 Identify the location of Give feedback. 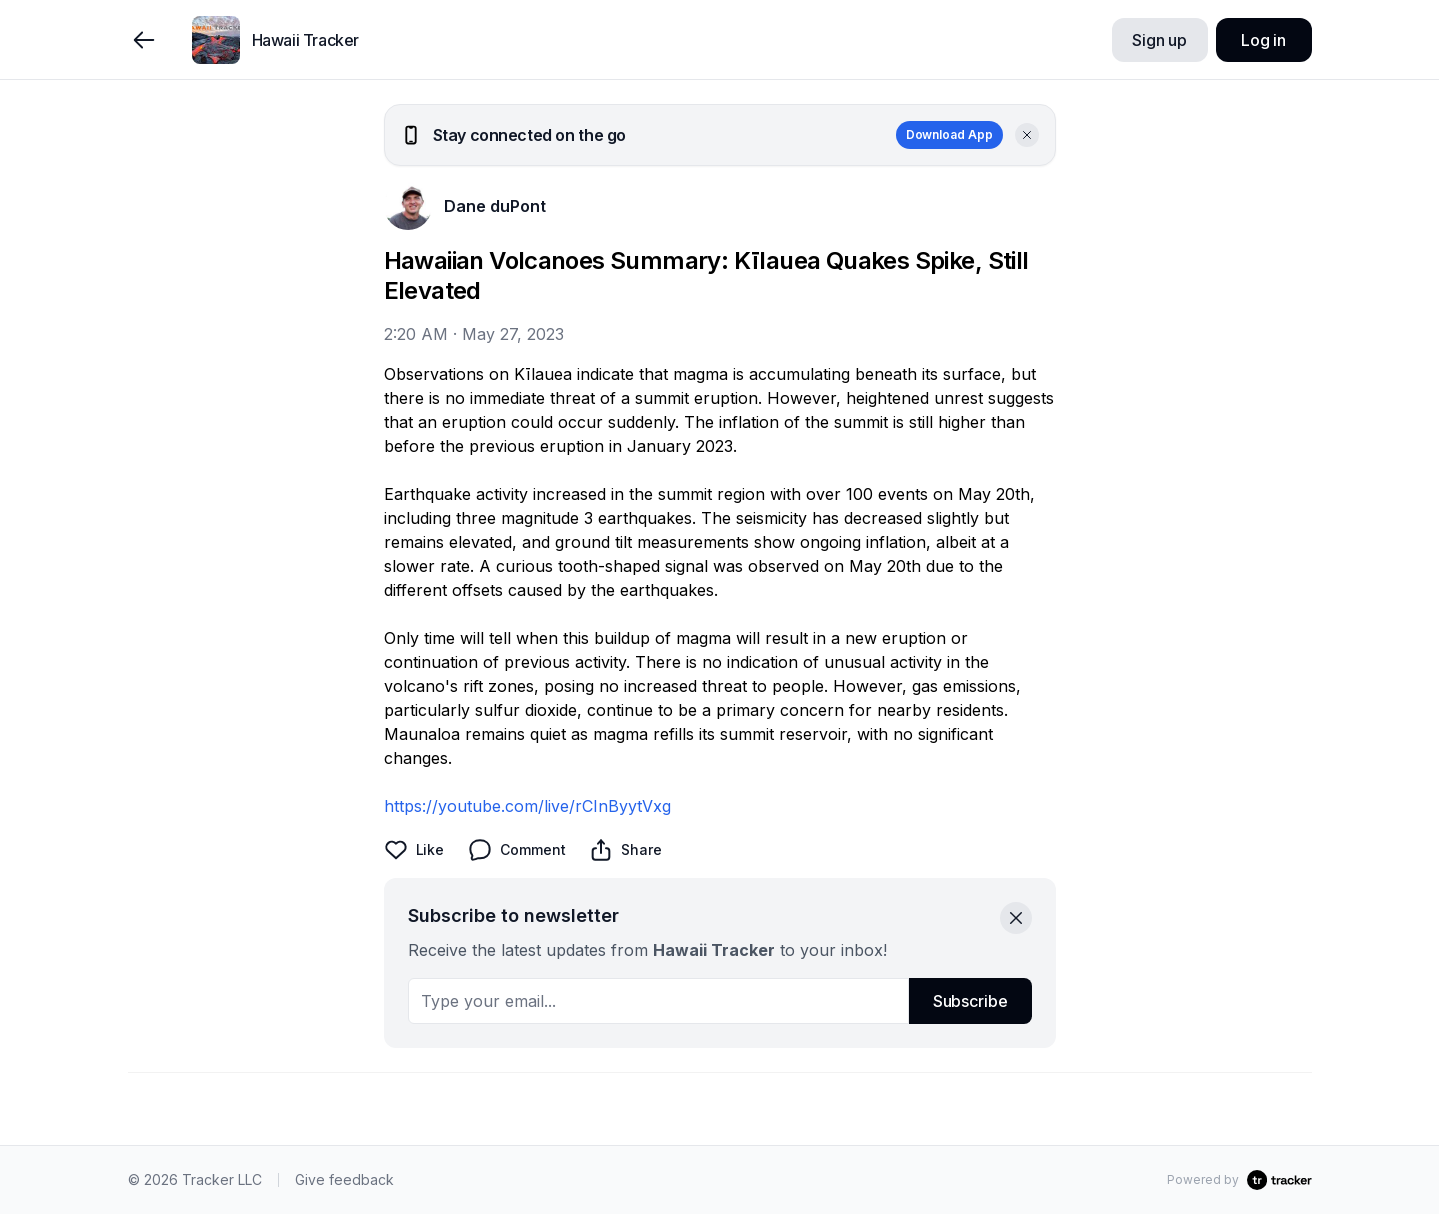
(344, 1179).